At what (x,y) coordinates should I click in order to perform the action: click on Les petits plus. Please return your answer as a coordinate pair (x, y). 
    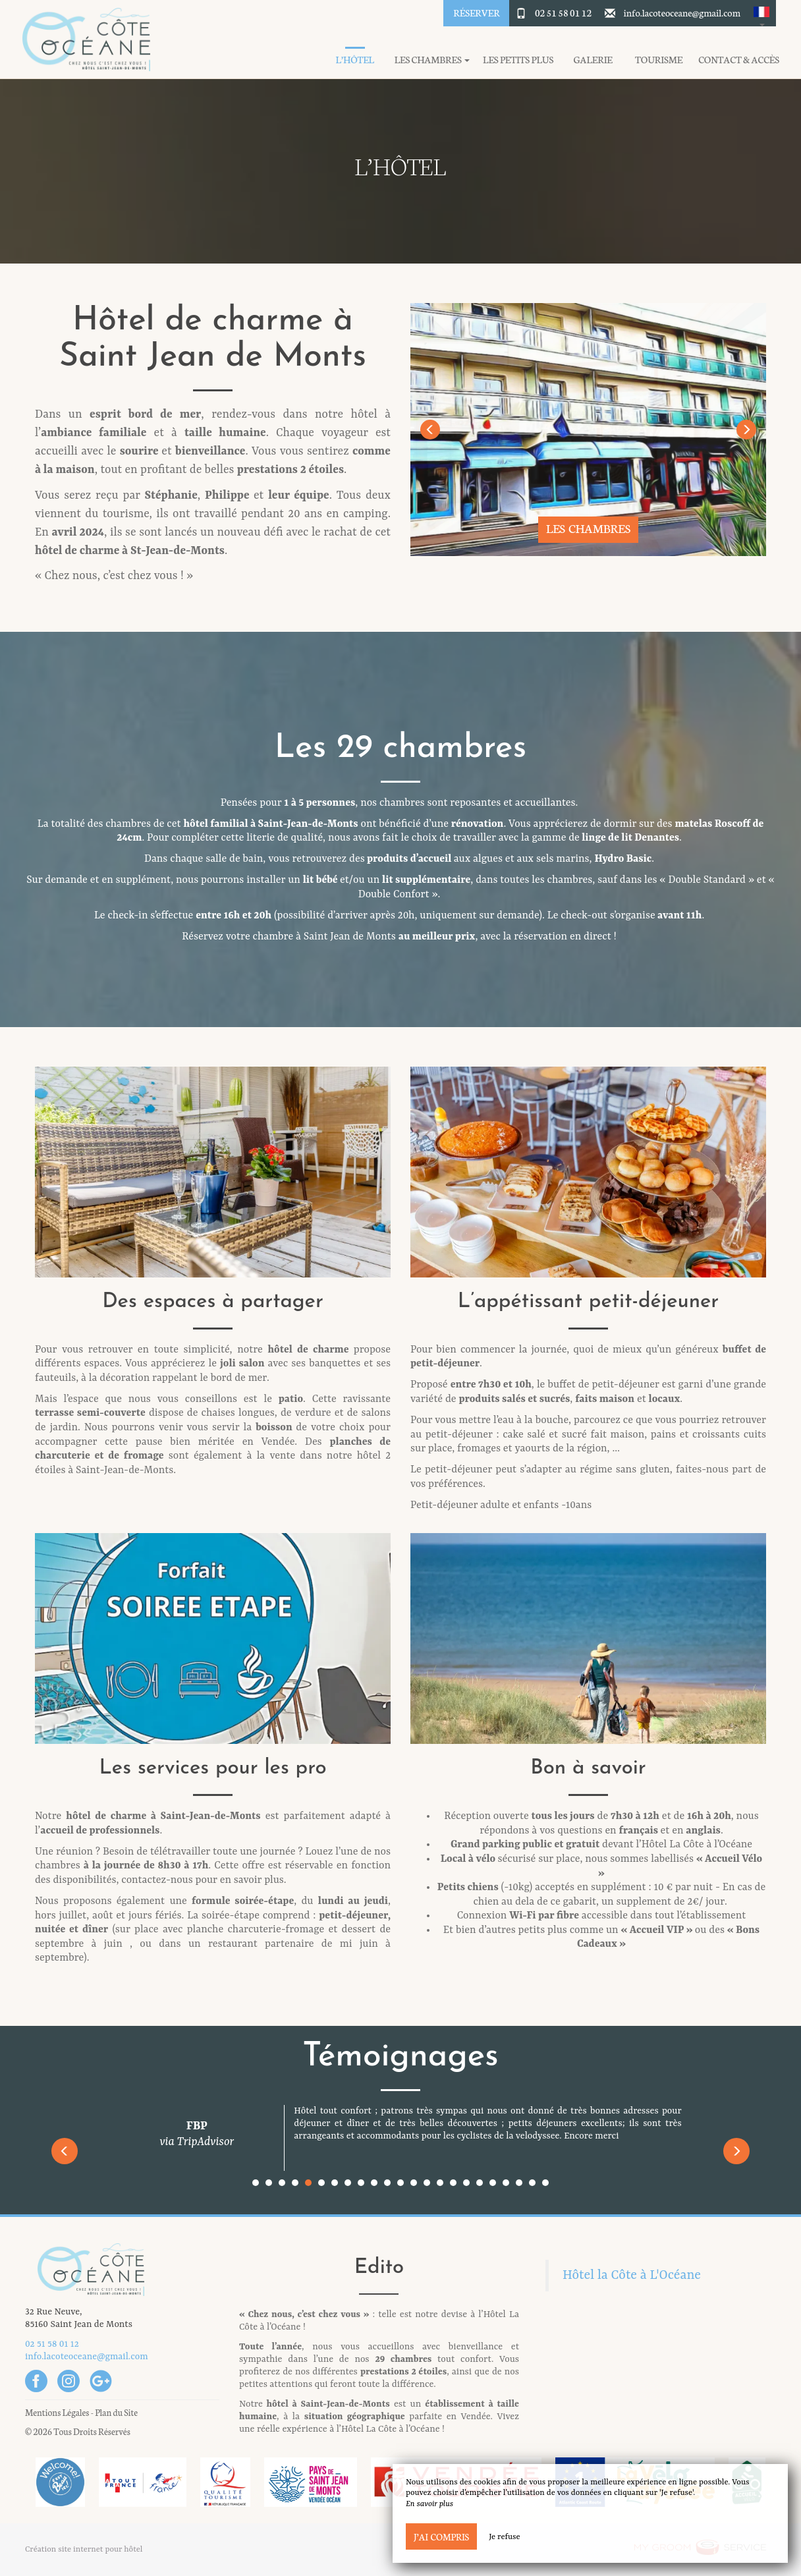
    Looking at the image, I should click on (518, 59).